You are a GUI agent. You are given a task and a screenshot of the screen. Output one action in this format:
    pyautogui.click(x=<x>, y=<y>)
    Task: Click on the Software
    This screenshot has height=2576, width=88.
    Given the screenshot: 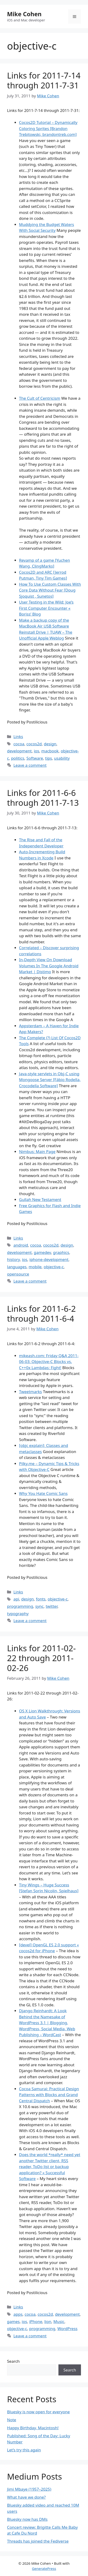 What is the action you would take?
    pyautogui.click(x=34, y=758)
    